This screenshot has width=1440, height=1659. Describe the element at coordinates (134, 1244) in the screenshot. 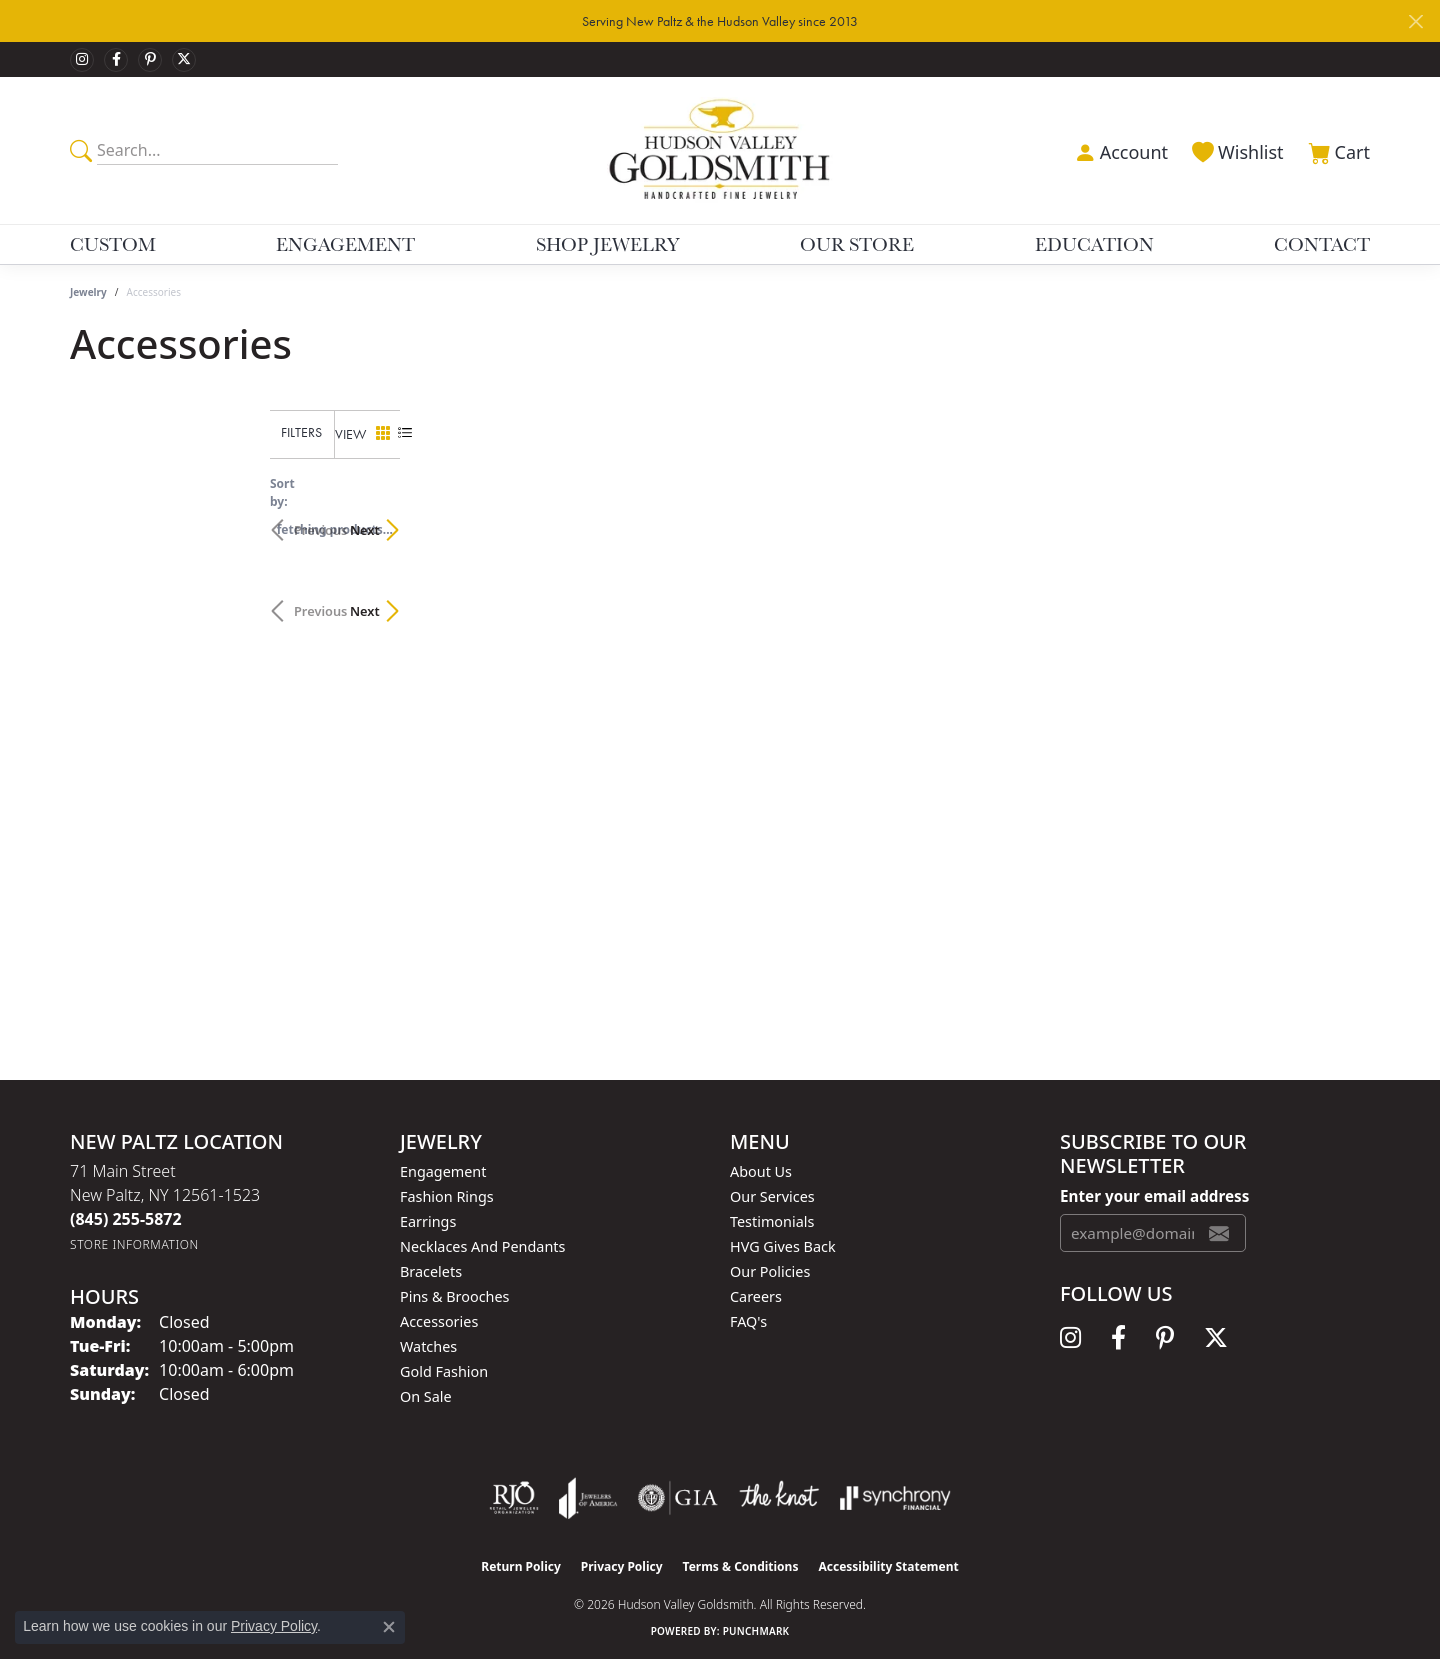

I see `[Get store information]` at that location.